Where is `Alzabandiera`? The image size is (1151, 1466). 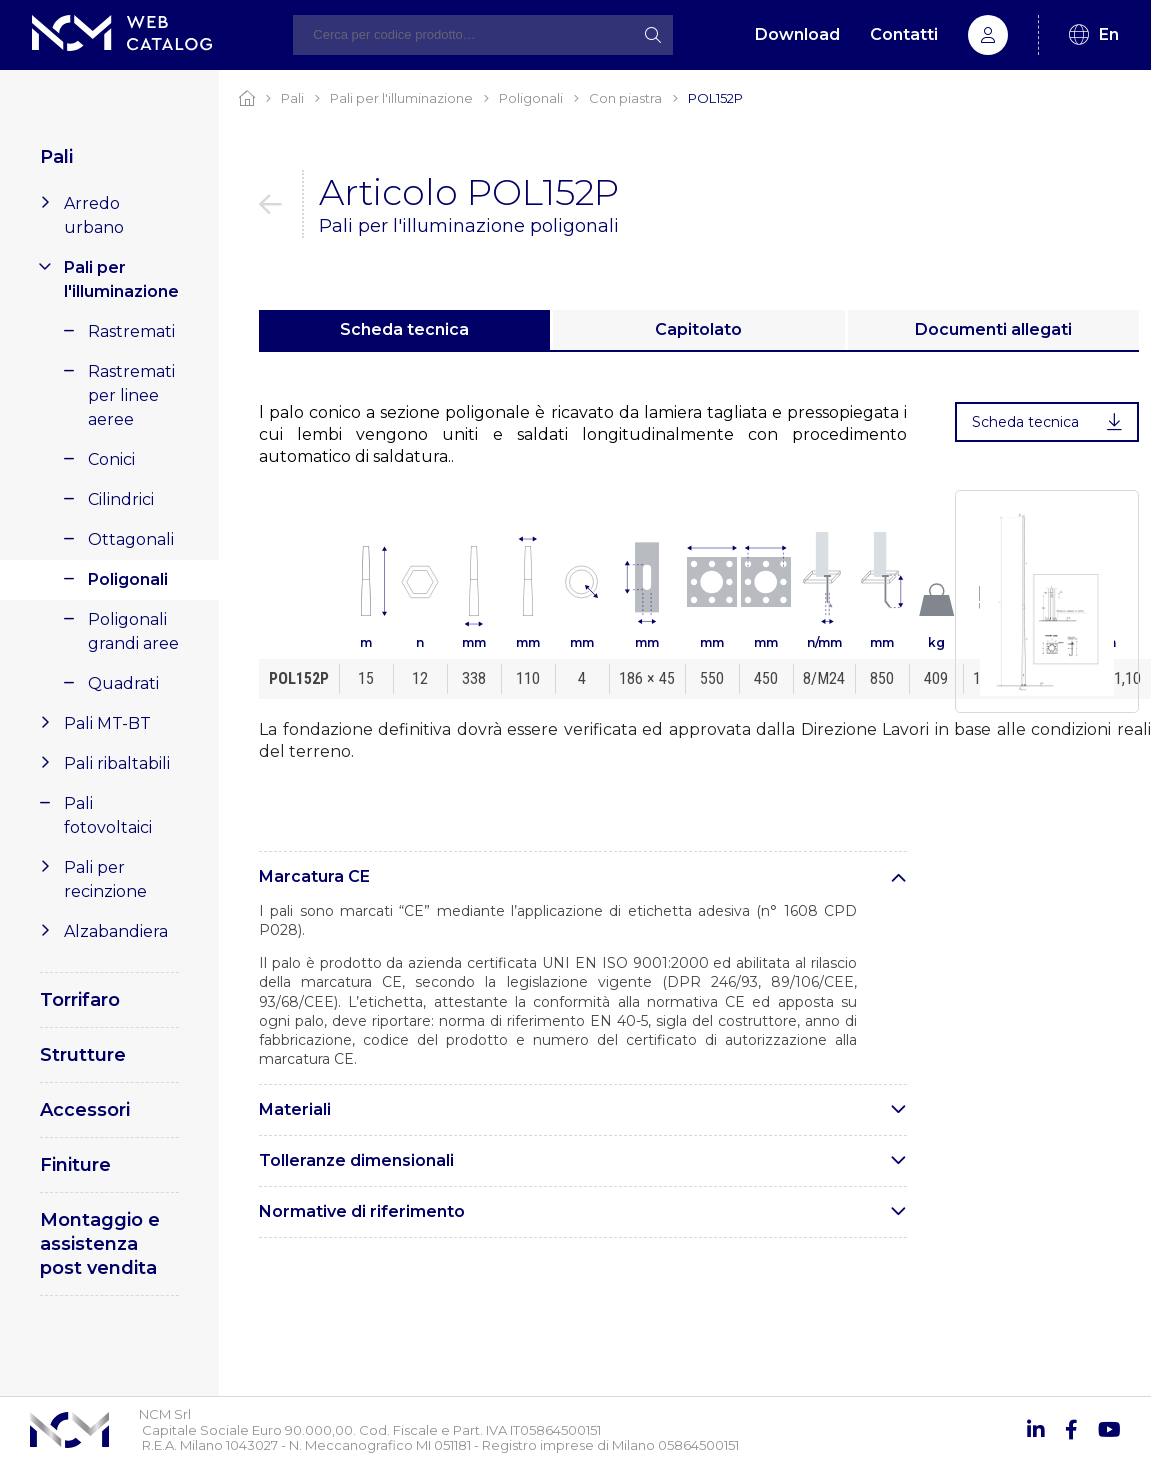 Alzabandiera is located at coordinates (116, 931).